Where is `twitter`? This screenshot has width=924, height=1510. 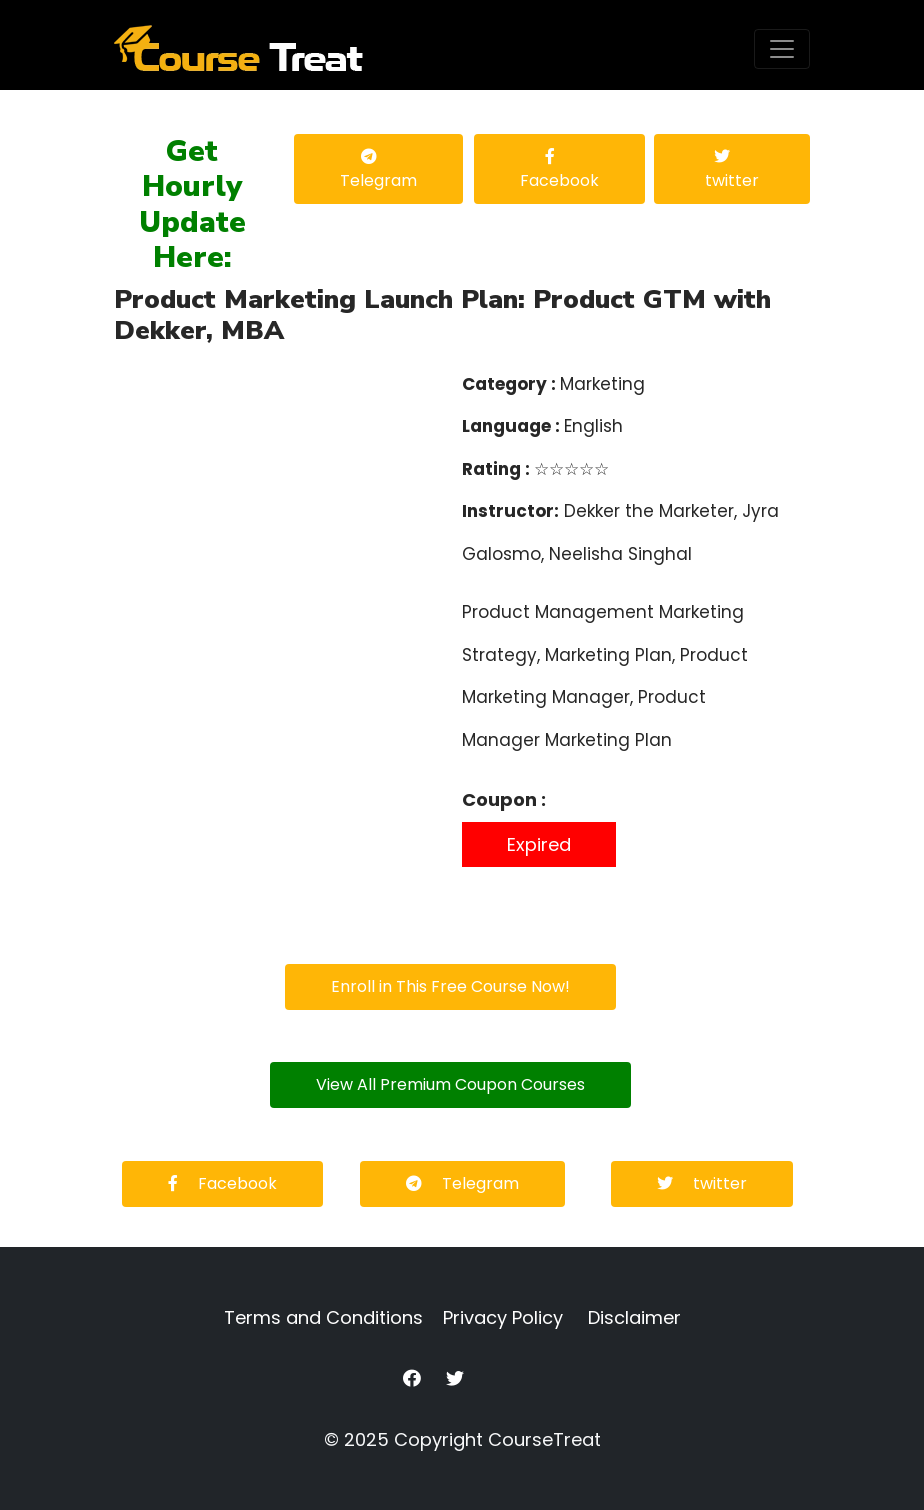
twitter is located at coordinates (732, 170).